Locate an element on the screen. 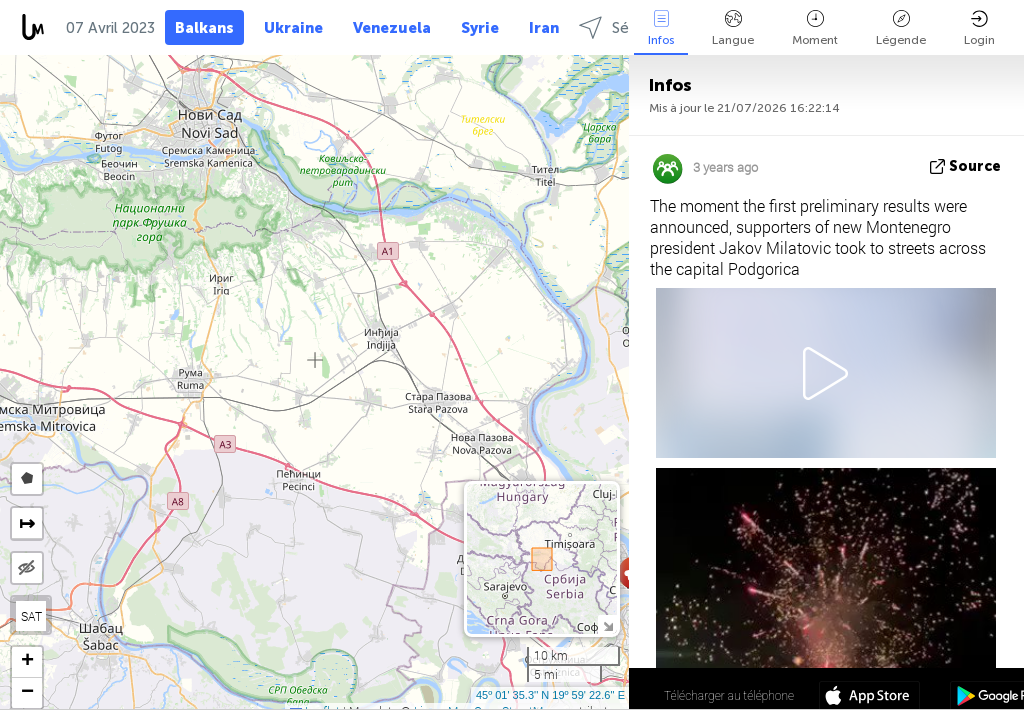 This screenshot has height=720, width=1024. Balkans is located at coordinates (204, 28).